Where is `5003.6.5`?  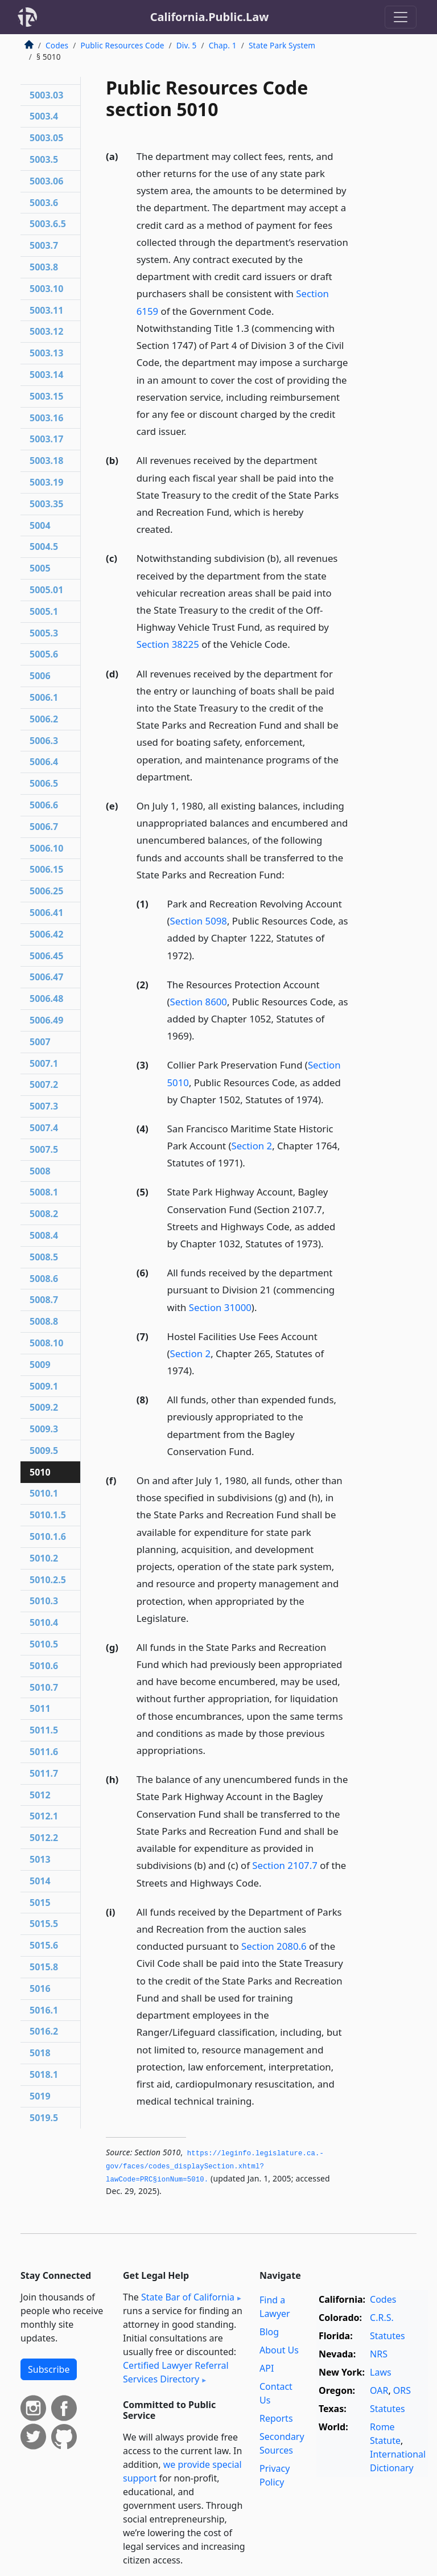 5003.6.5 is located at coordinates (48, 223).